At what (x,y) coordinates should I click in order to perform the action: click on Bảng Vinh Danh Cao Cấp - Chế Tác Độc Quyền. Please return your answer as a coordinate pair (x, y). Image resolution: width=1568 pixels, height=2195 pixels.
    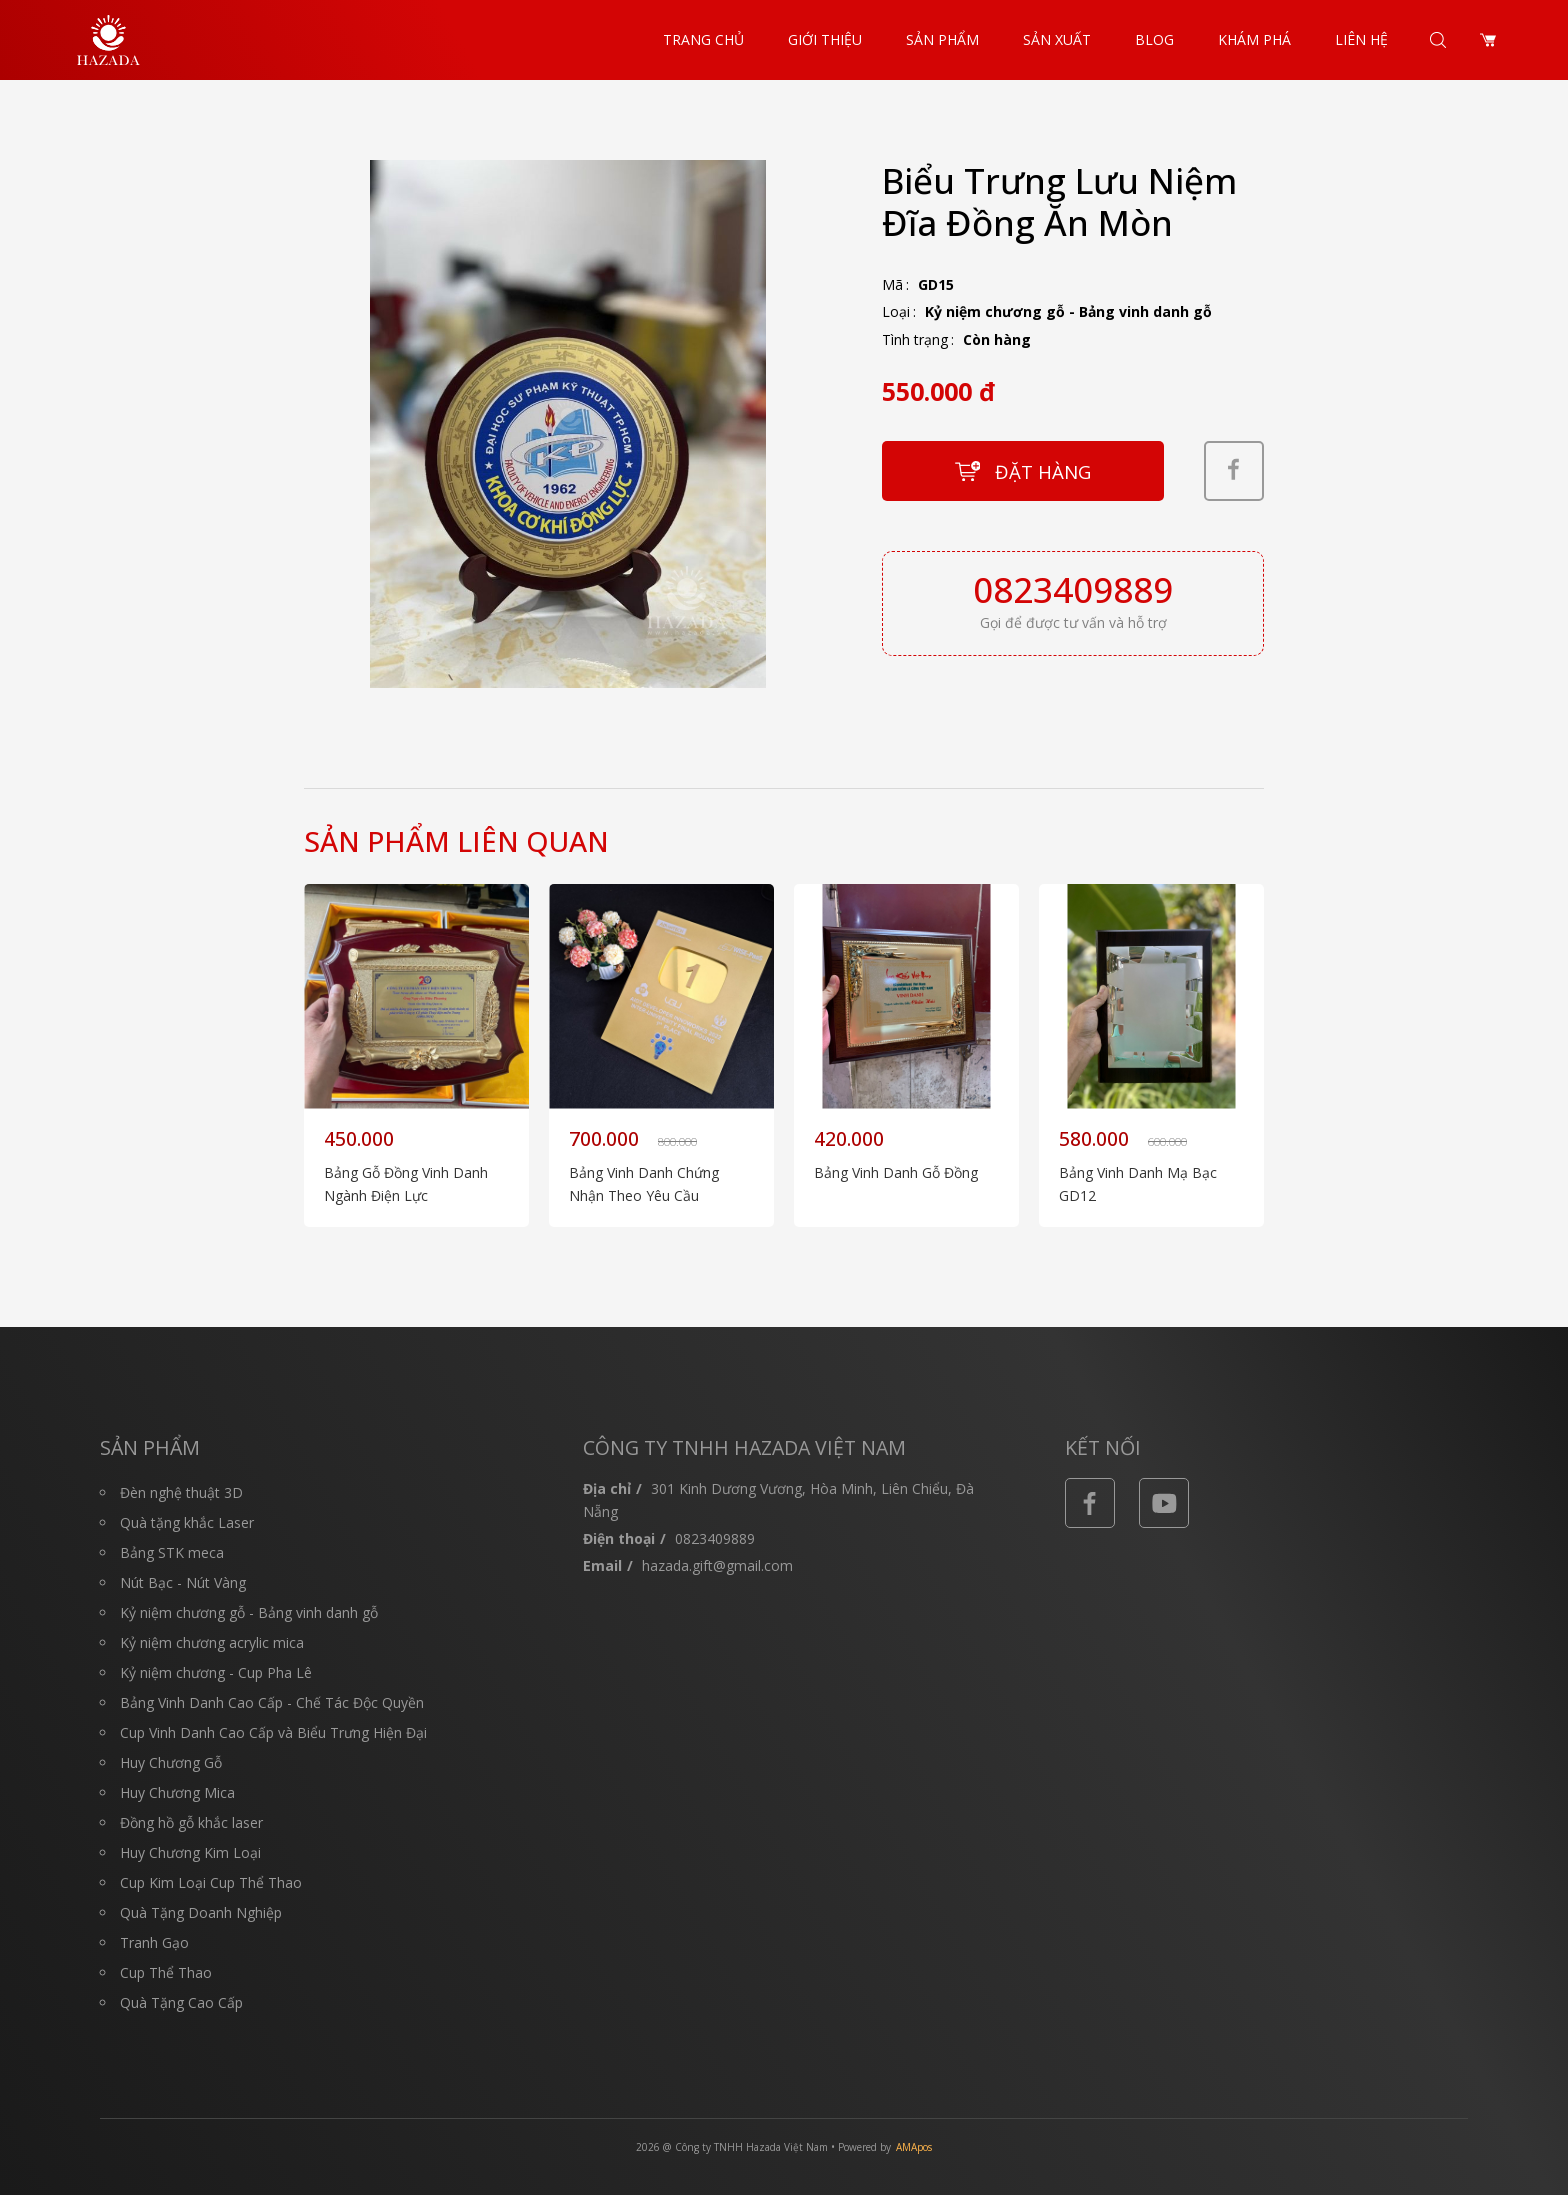
    Looking at the image, I should click on (272, 1702).